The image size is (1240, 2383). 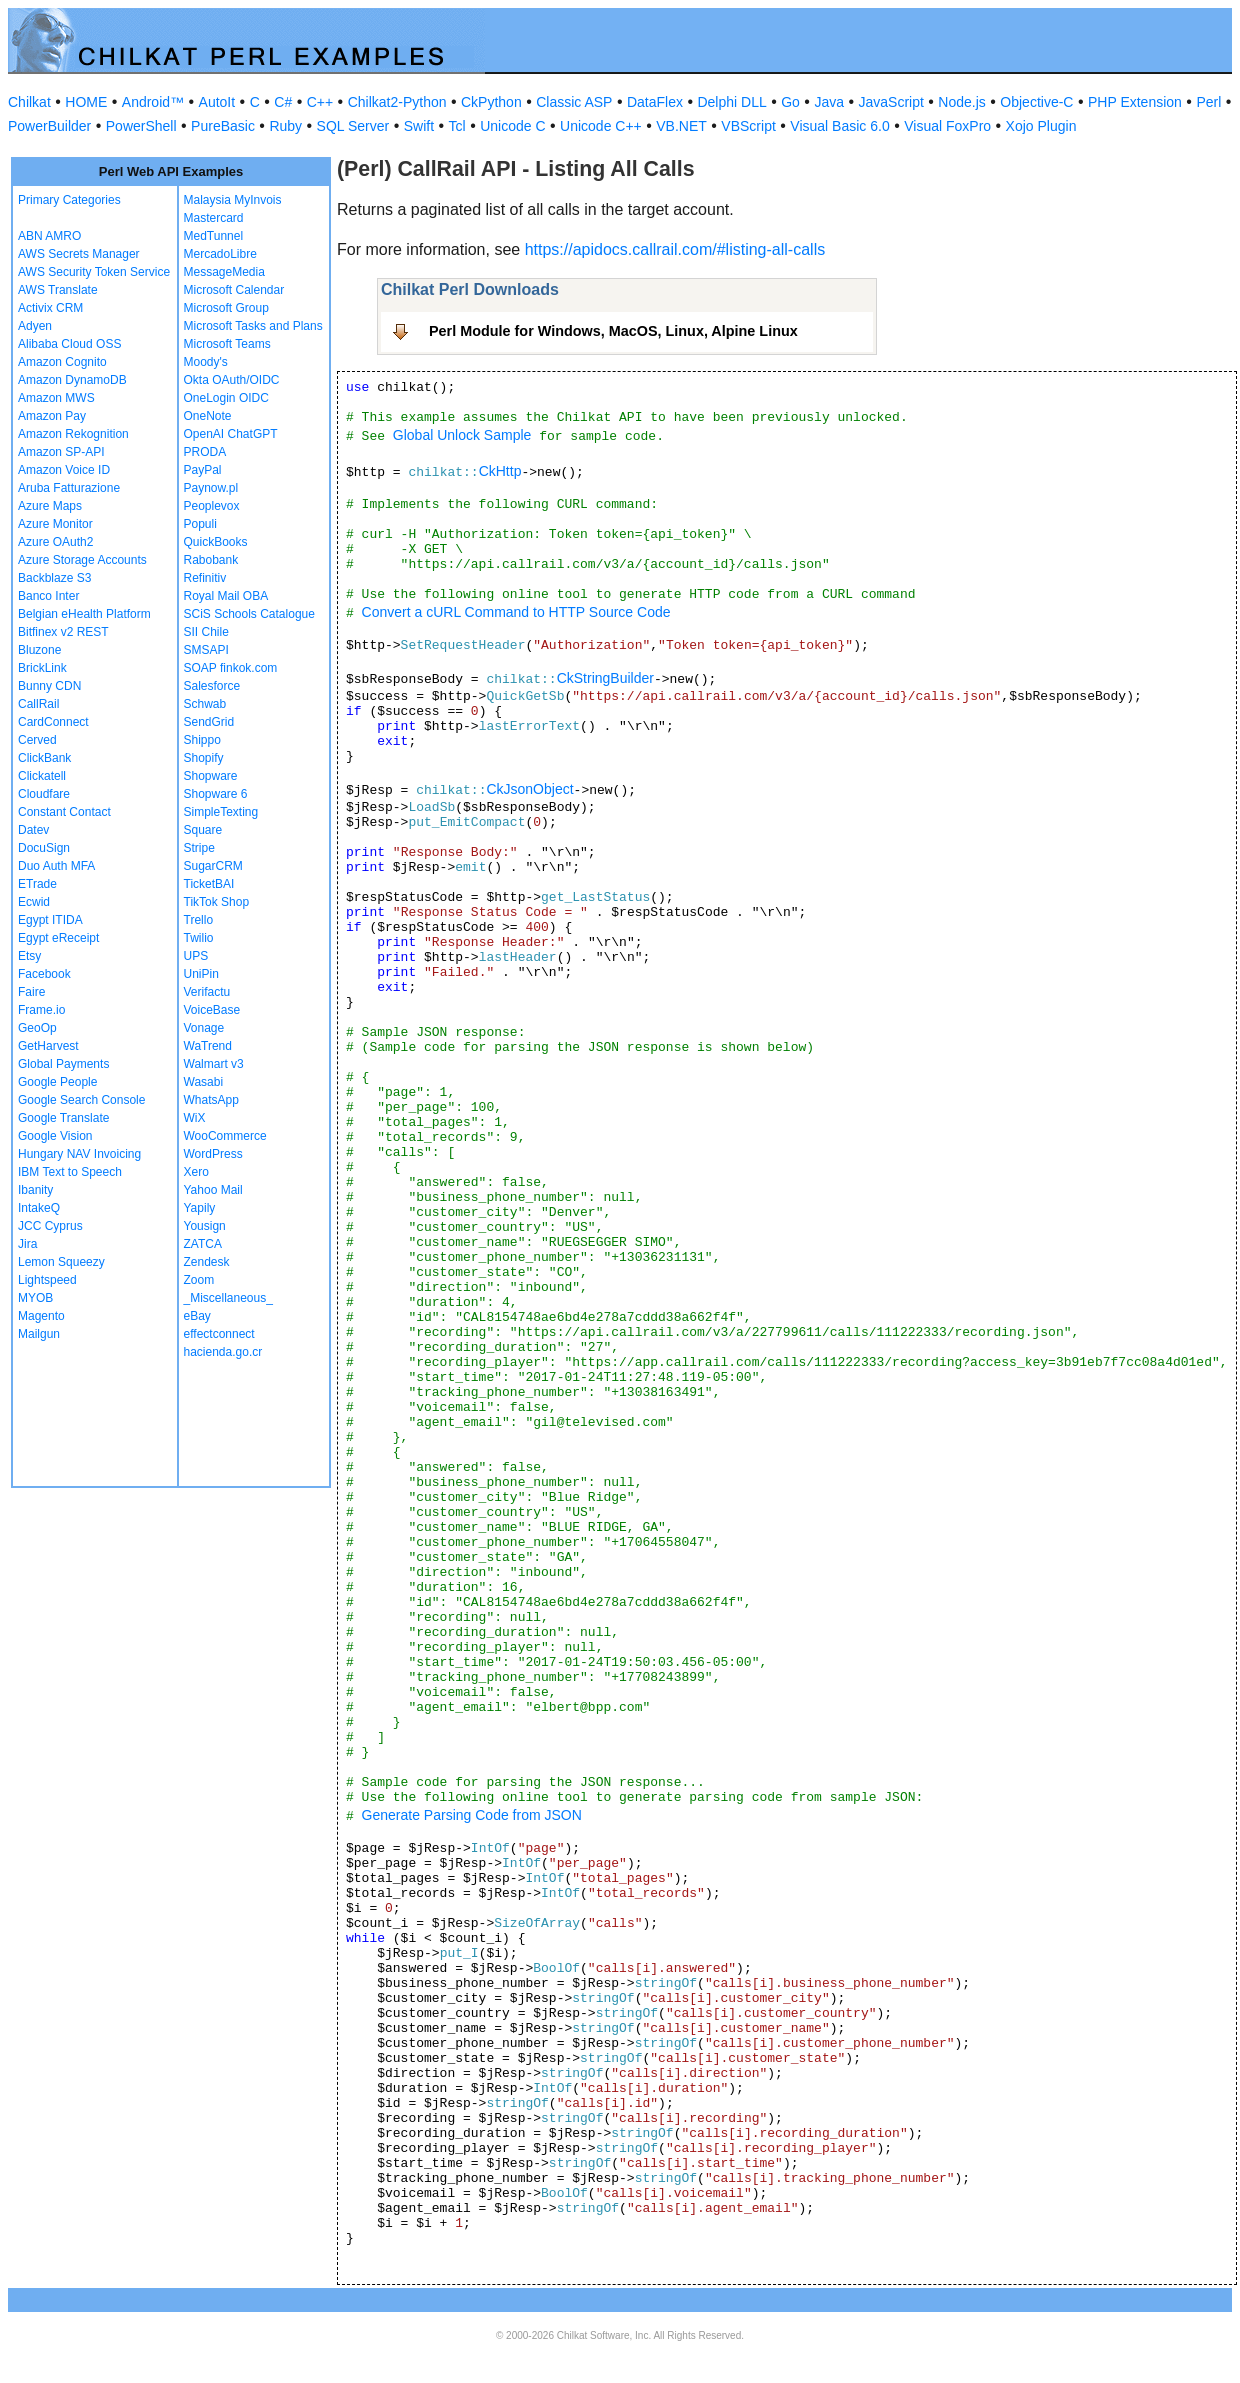 What do you see at coordinates (202, 740) in the screenshot?
I see `Shippo` at bounding box center [202, 740].